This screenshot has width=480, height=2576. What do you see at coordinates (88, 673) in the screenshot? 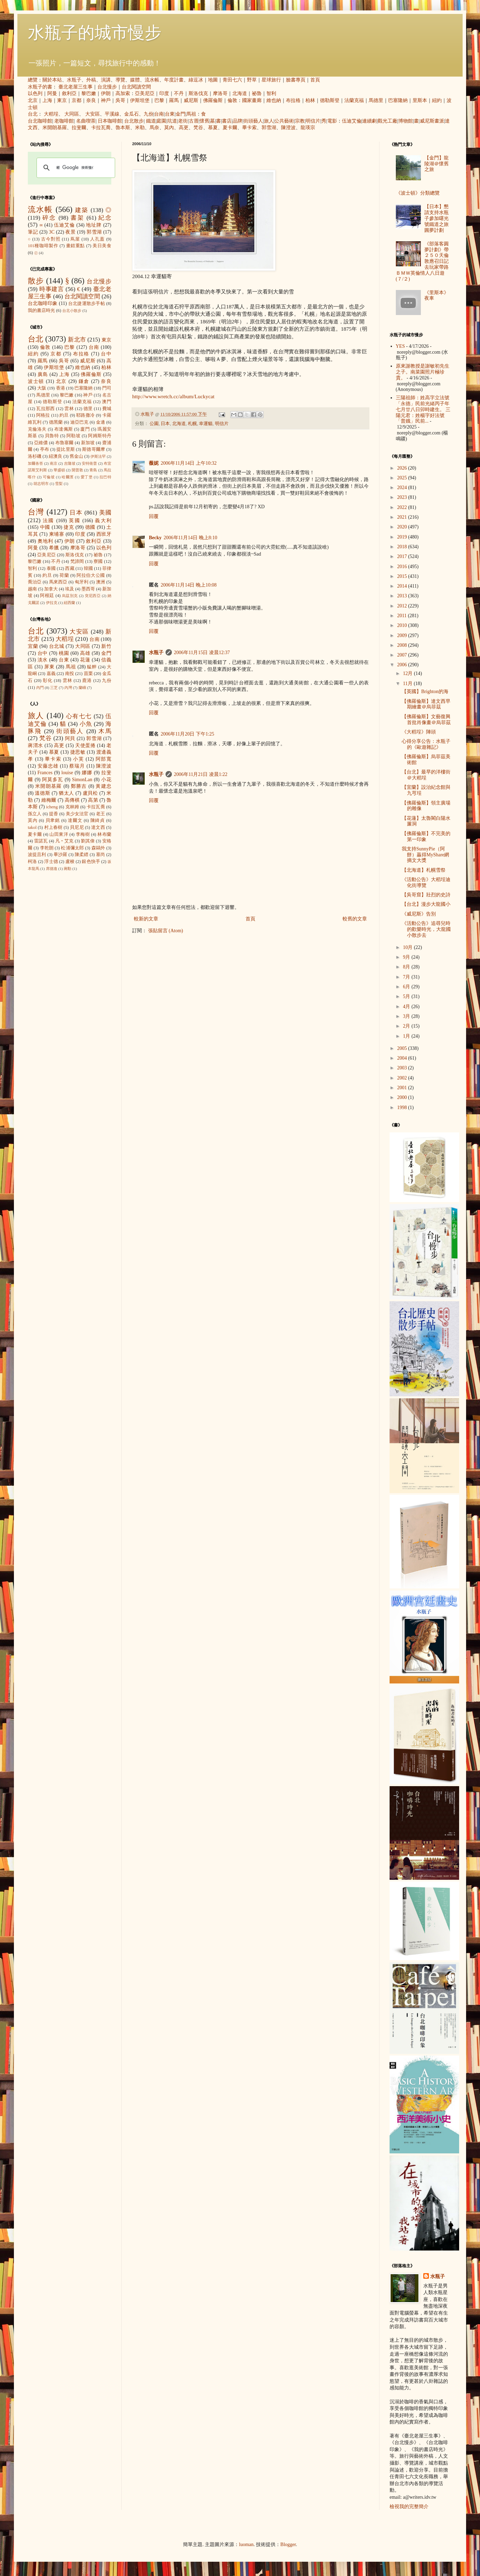
I see `苗栗` at bounding box center [88, 673].